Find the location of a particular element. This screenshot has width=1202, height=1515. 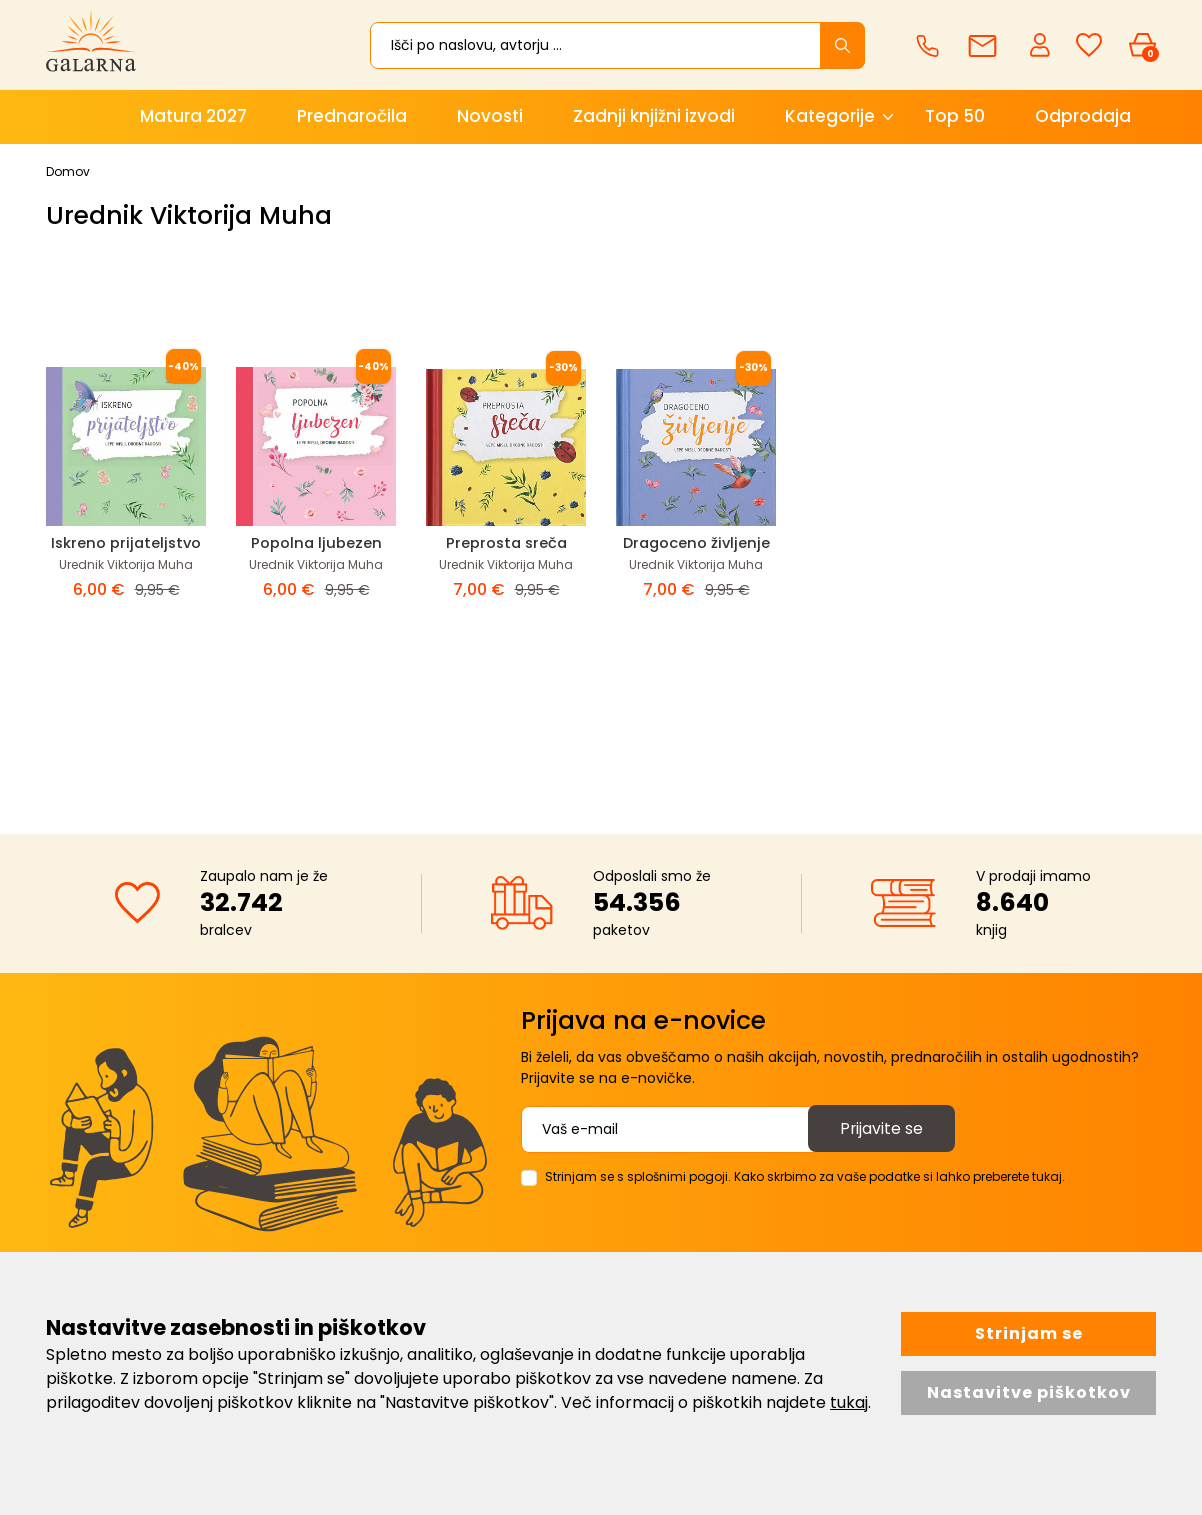

Top 50 is located at coordinates (955, 116).